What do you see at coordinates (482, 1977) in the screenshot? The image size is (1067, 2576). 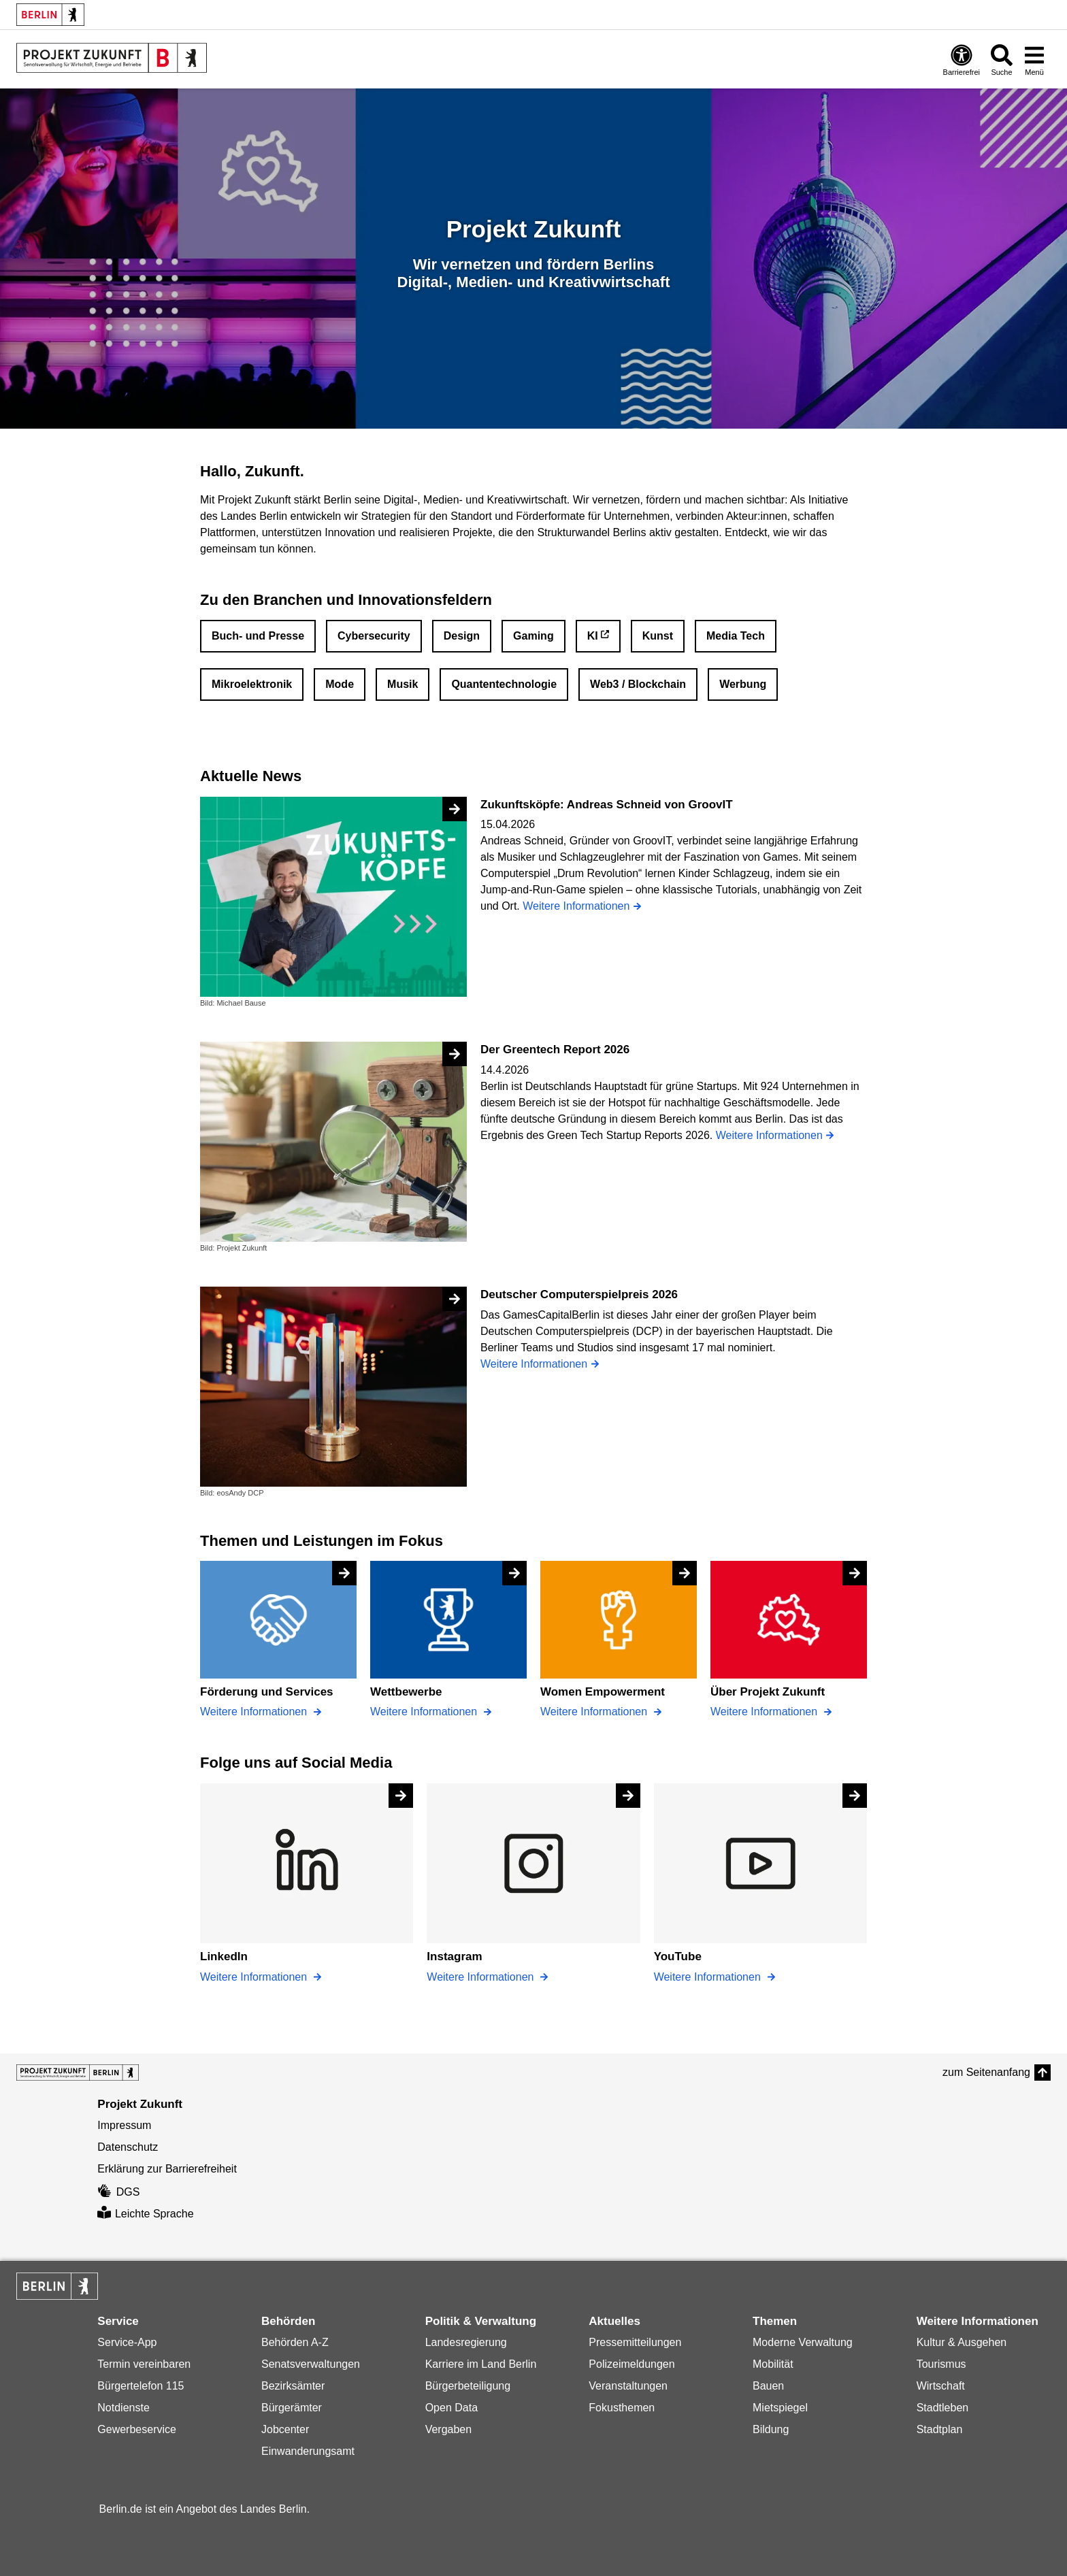 I see `Weitere Informationen [Instagram]` at bounding box center [482, 1977].